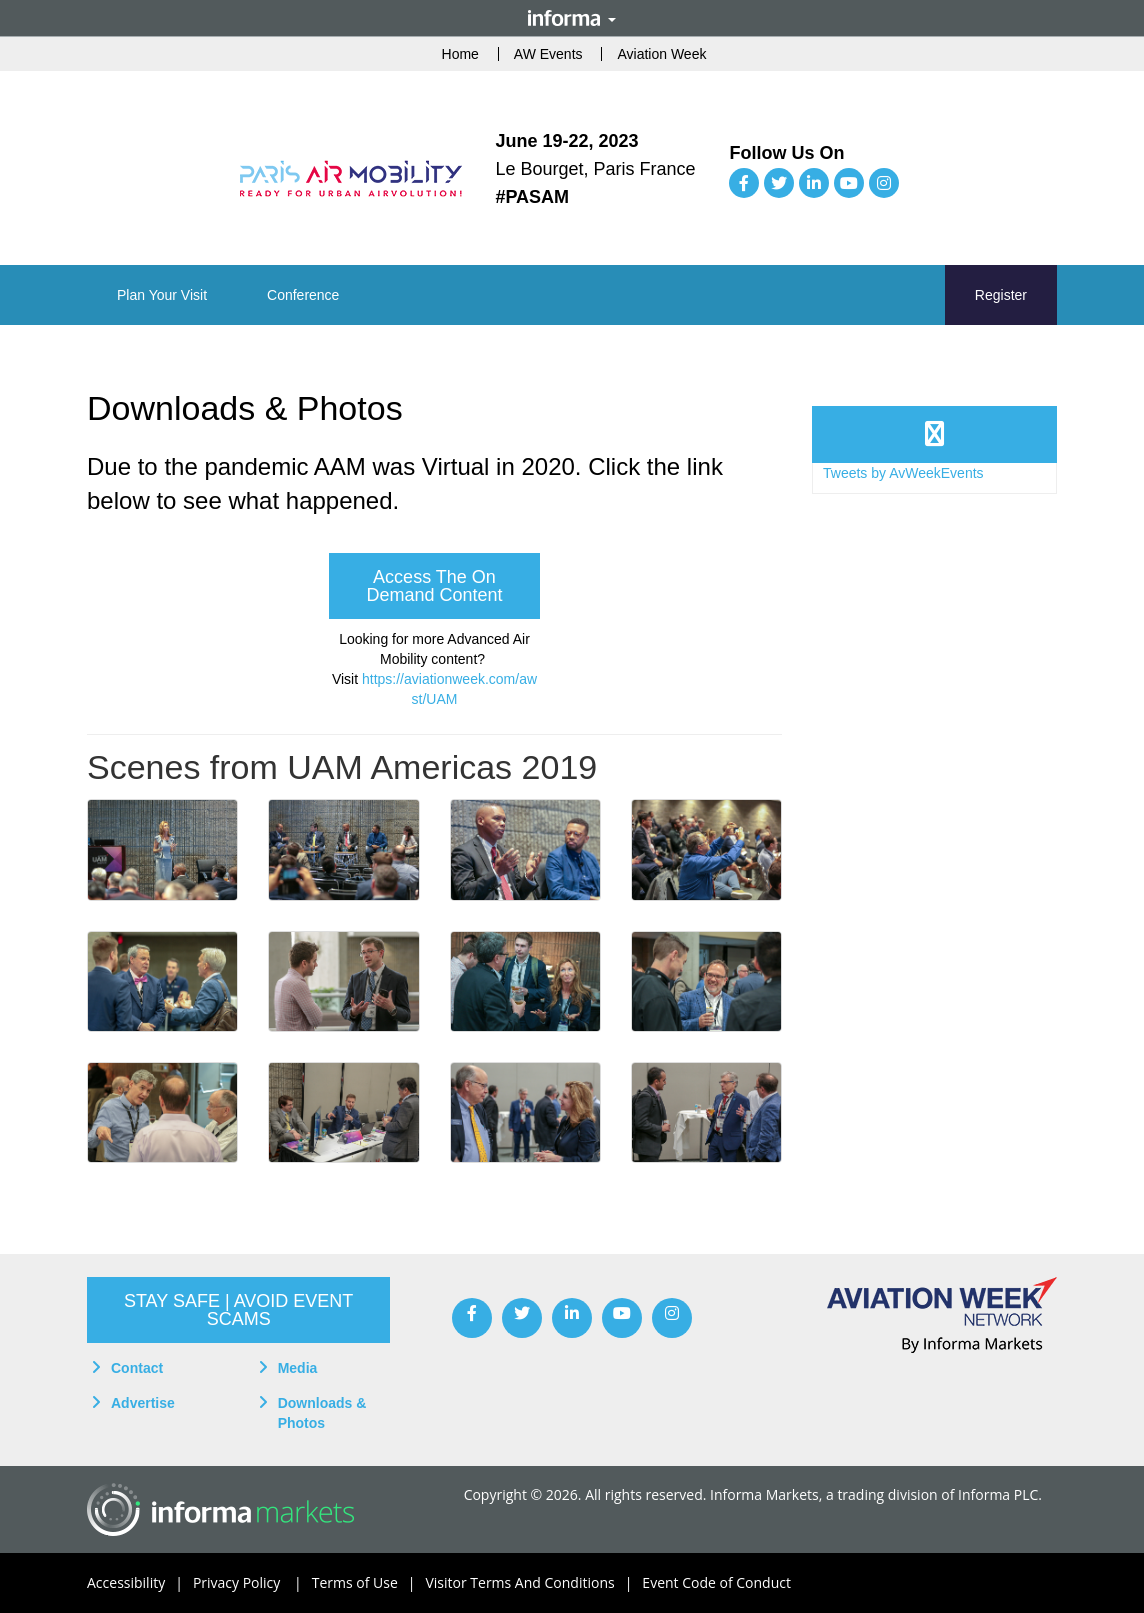 Image resolution: width=1144 pixels, height=1613 pixels. What do you see at coordinates (903, 473) in the screenshot?
I see `Tweets by AvWeekEvents` at bounding box center [903, 473].